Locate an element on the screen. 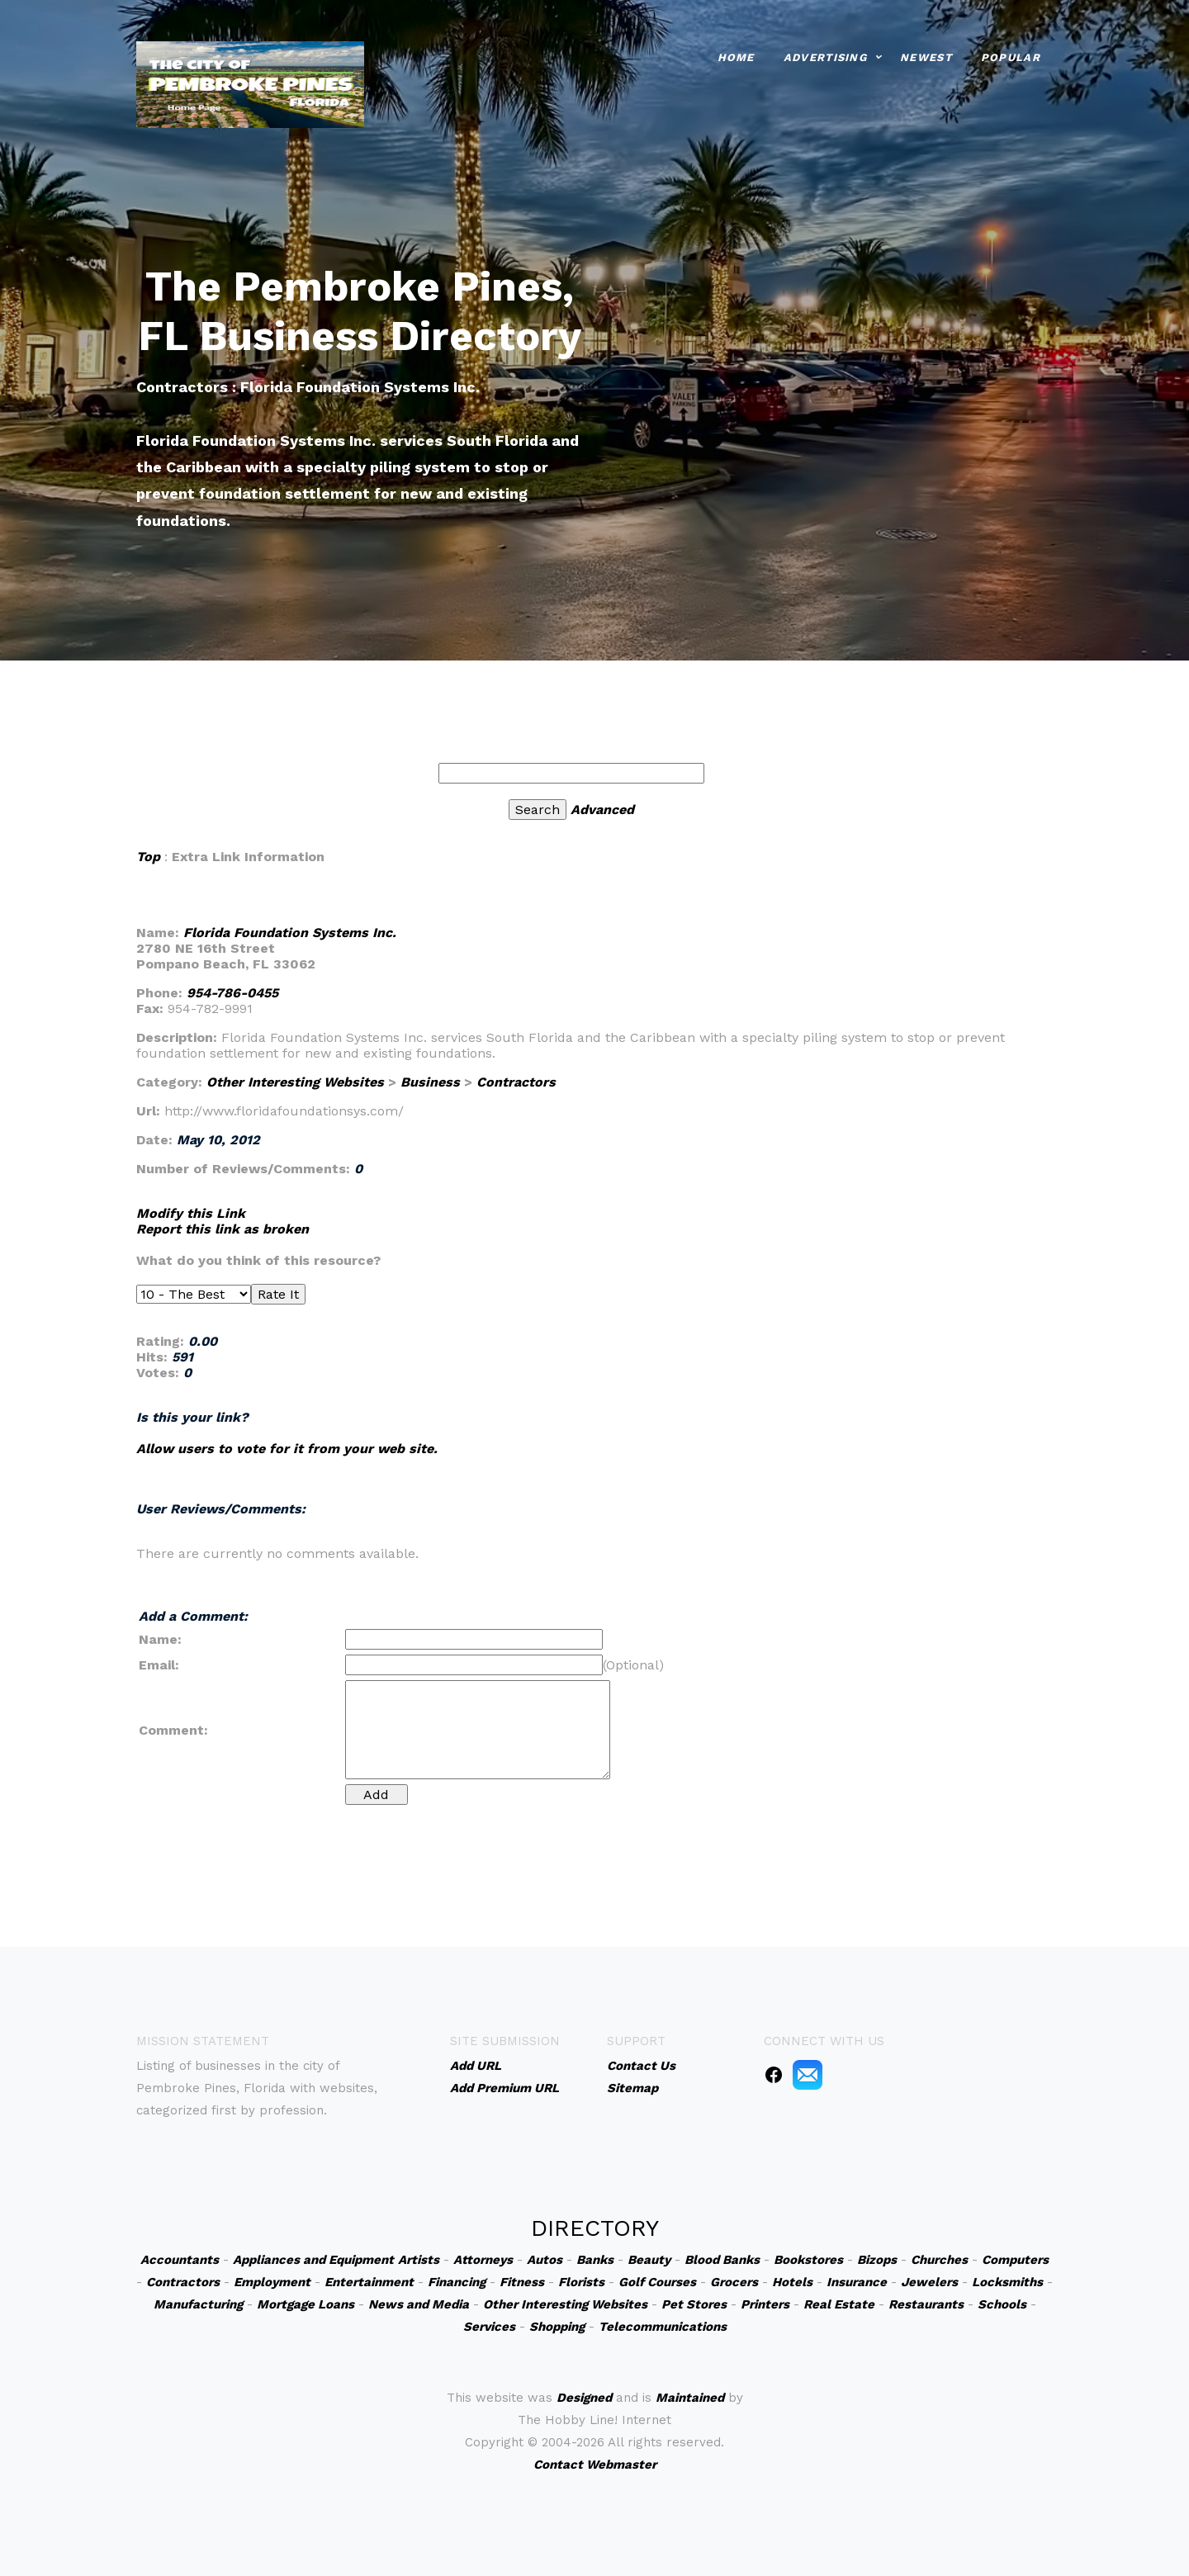 Image resolution: width=1189 pixels, height=2576 pixels. Modify this Link is located at coordinates (190, 1213).